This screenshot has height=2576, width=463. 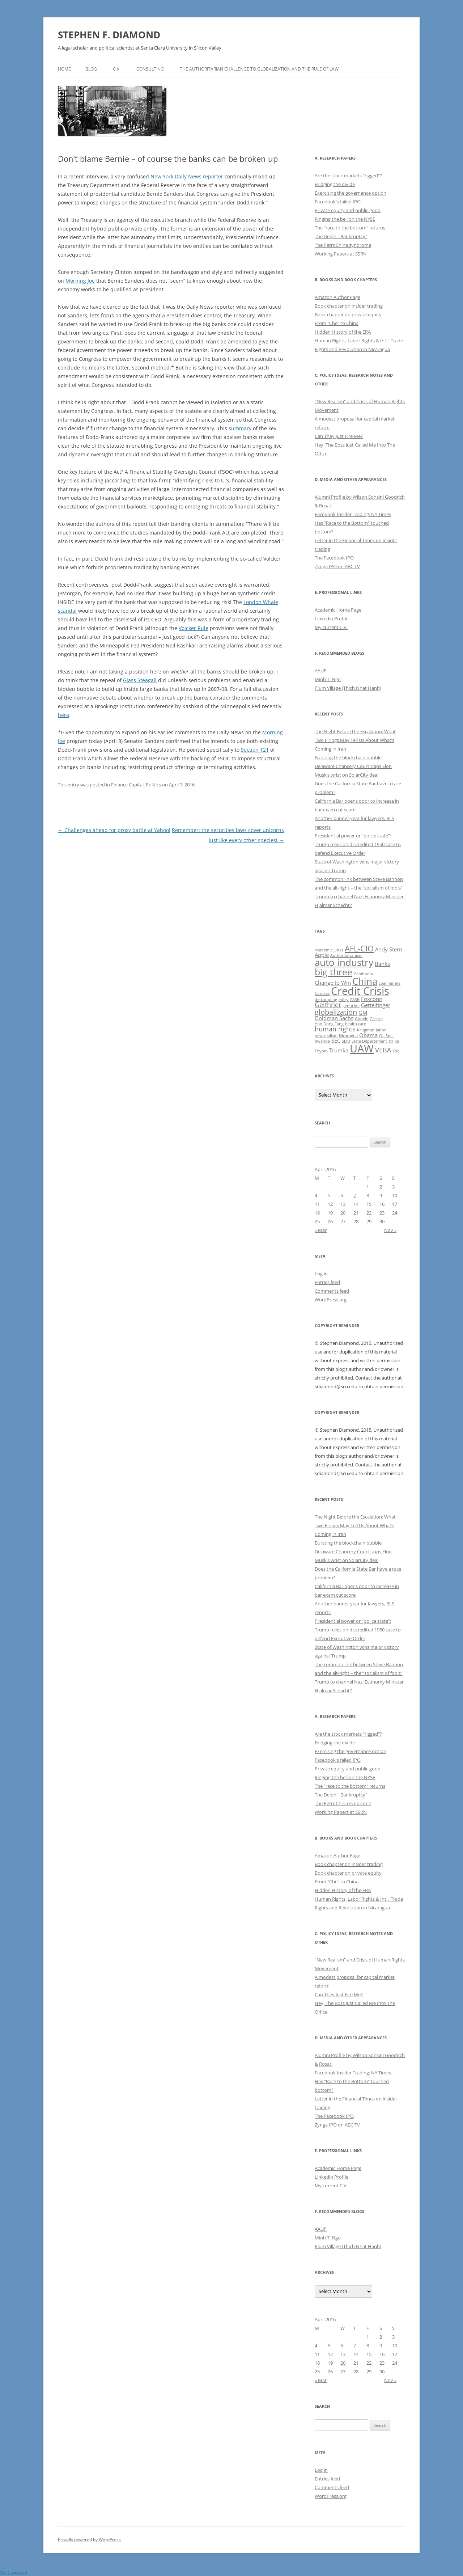 What do you see at coordinates (322, 993) in the screenshot?
I see `Contras [Contras (1 item)]` at bounding box center [322, 993].